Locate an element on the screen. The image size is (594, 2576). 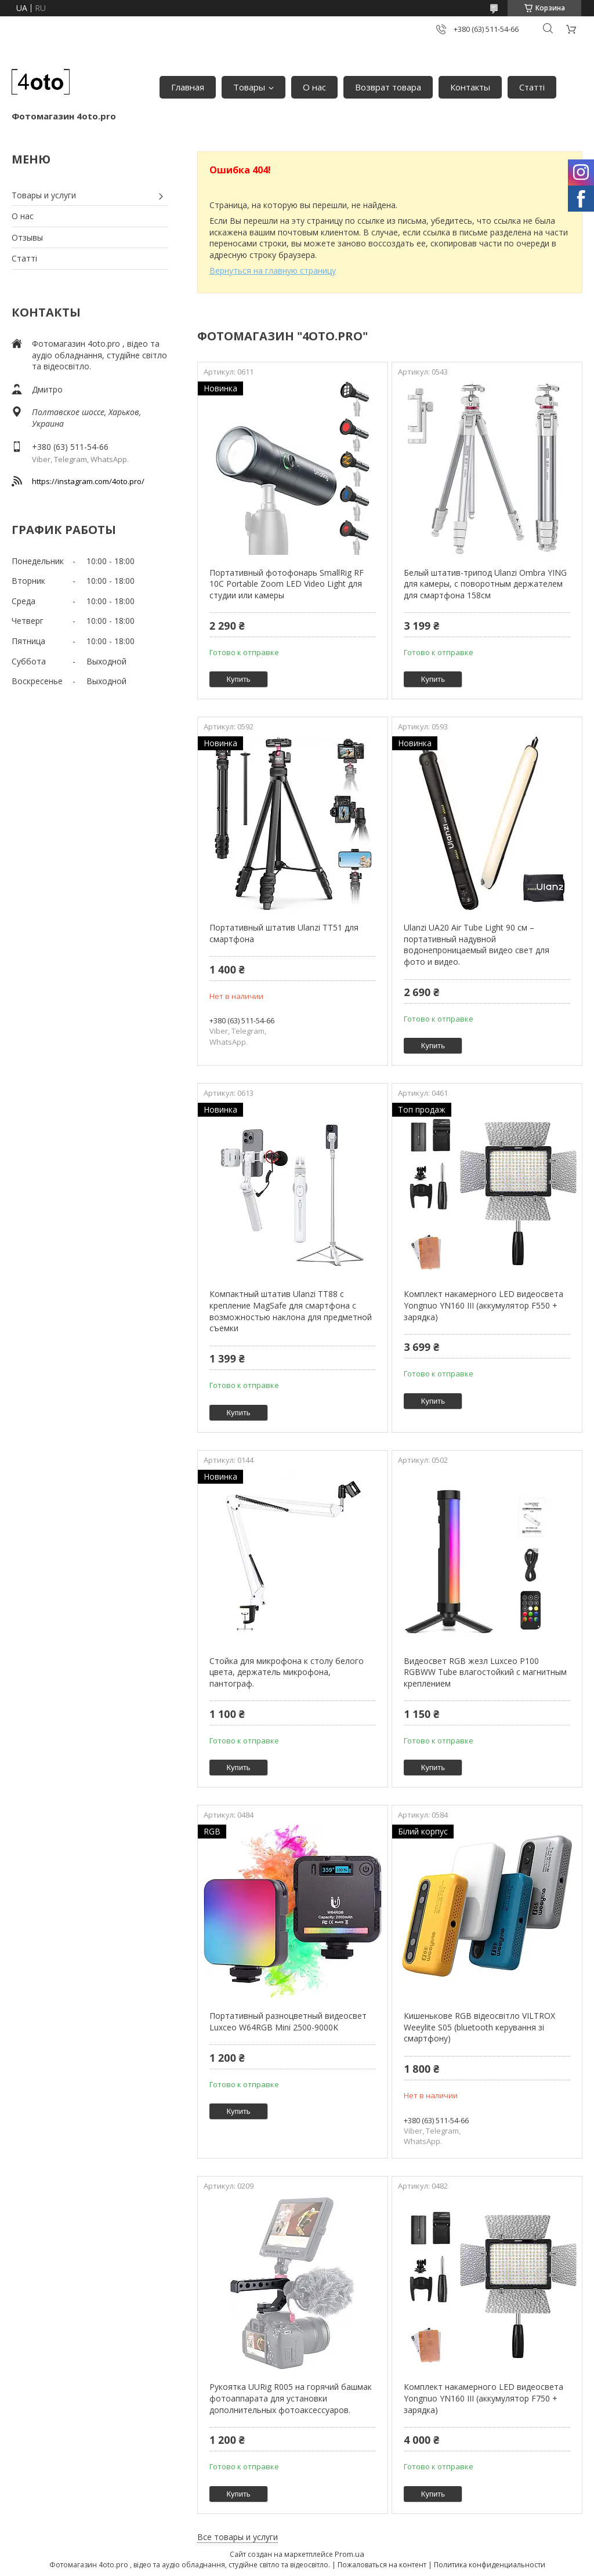
О нас is located at coordinates (314, 87).